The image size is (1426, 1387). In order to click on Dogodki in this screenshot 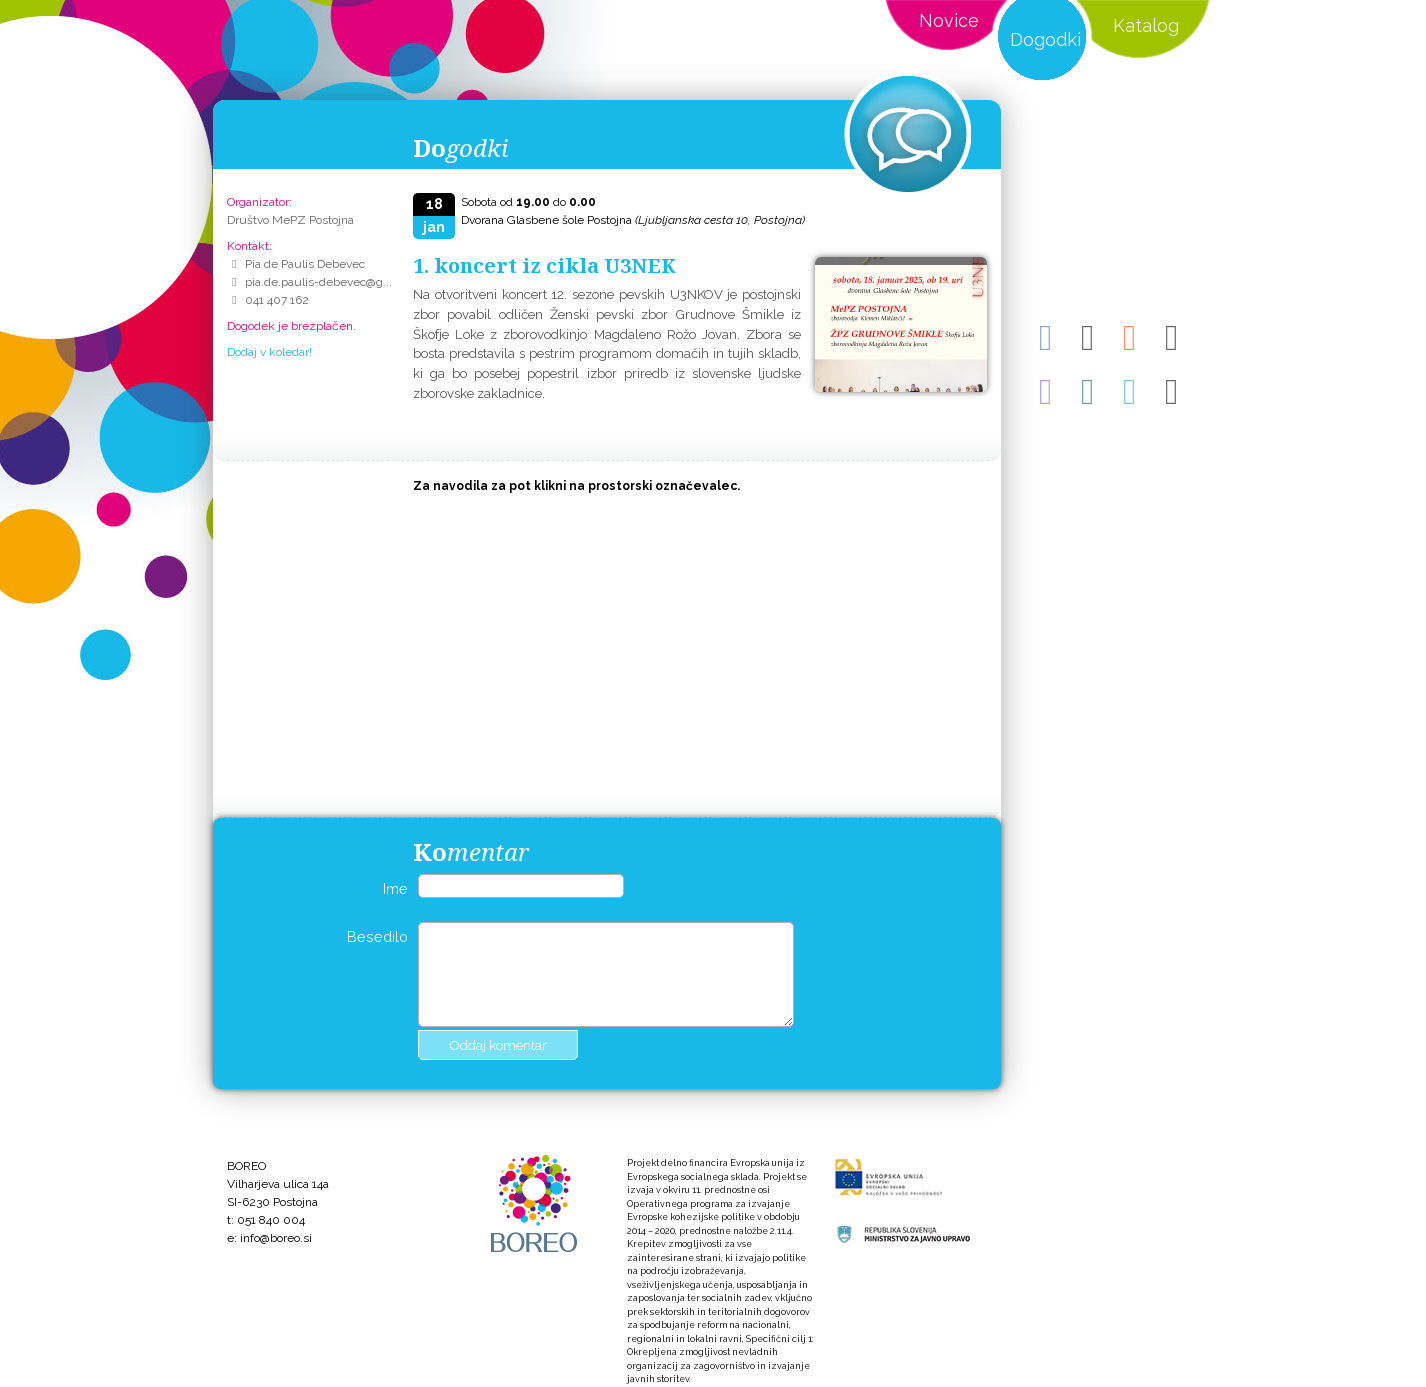, I will do `click(1045, 39)`.